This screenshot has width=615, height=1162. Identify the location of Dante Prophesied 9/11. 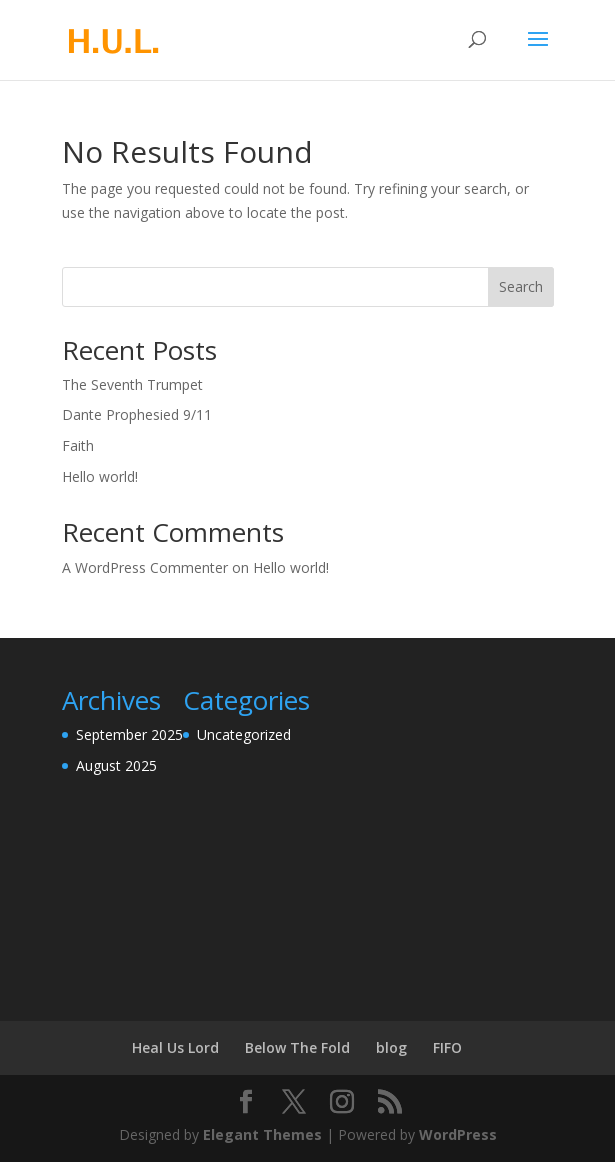
(137, 414).